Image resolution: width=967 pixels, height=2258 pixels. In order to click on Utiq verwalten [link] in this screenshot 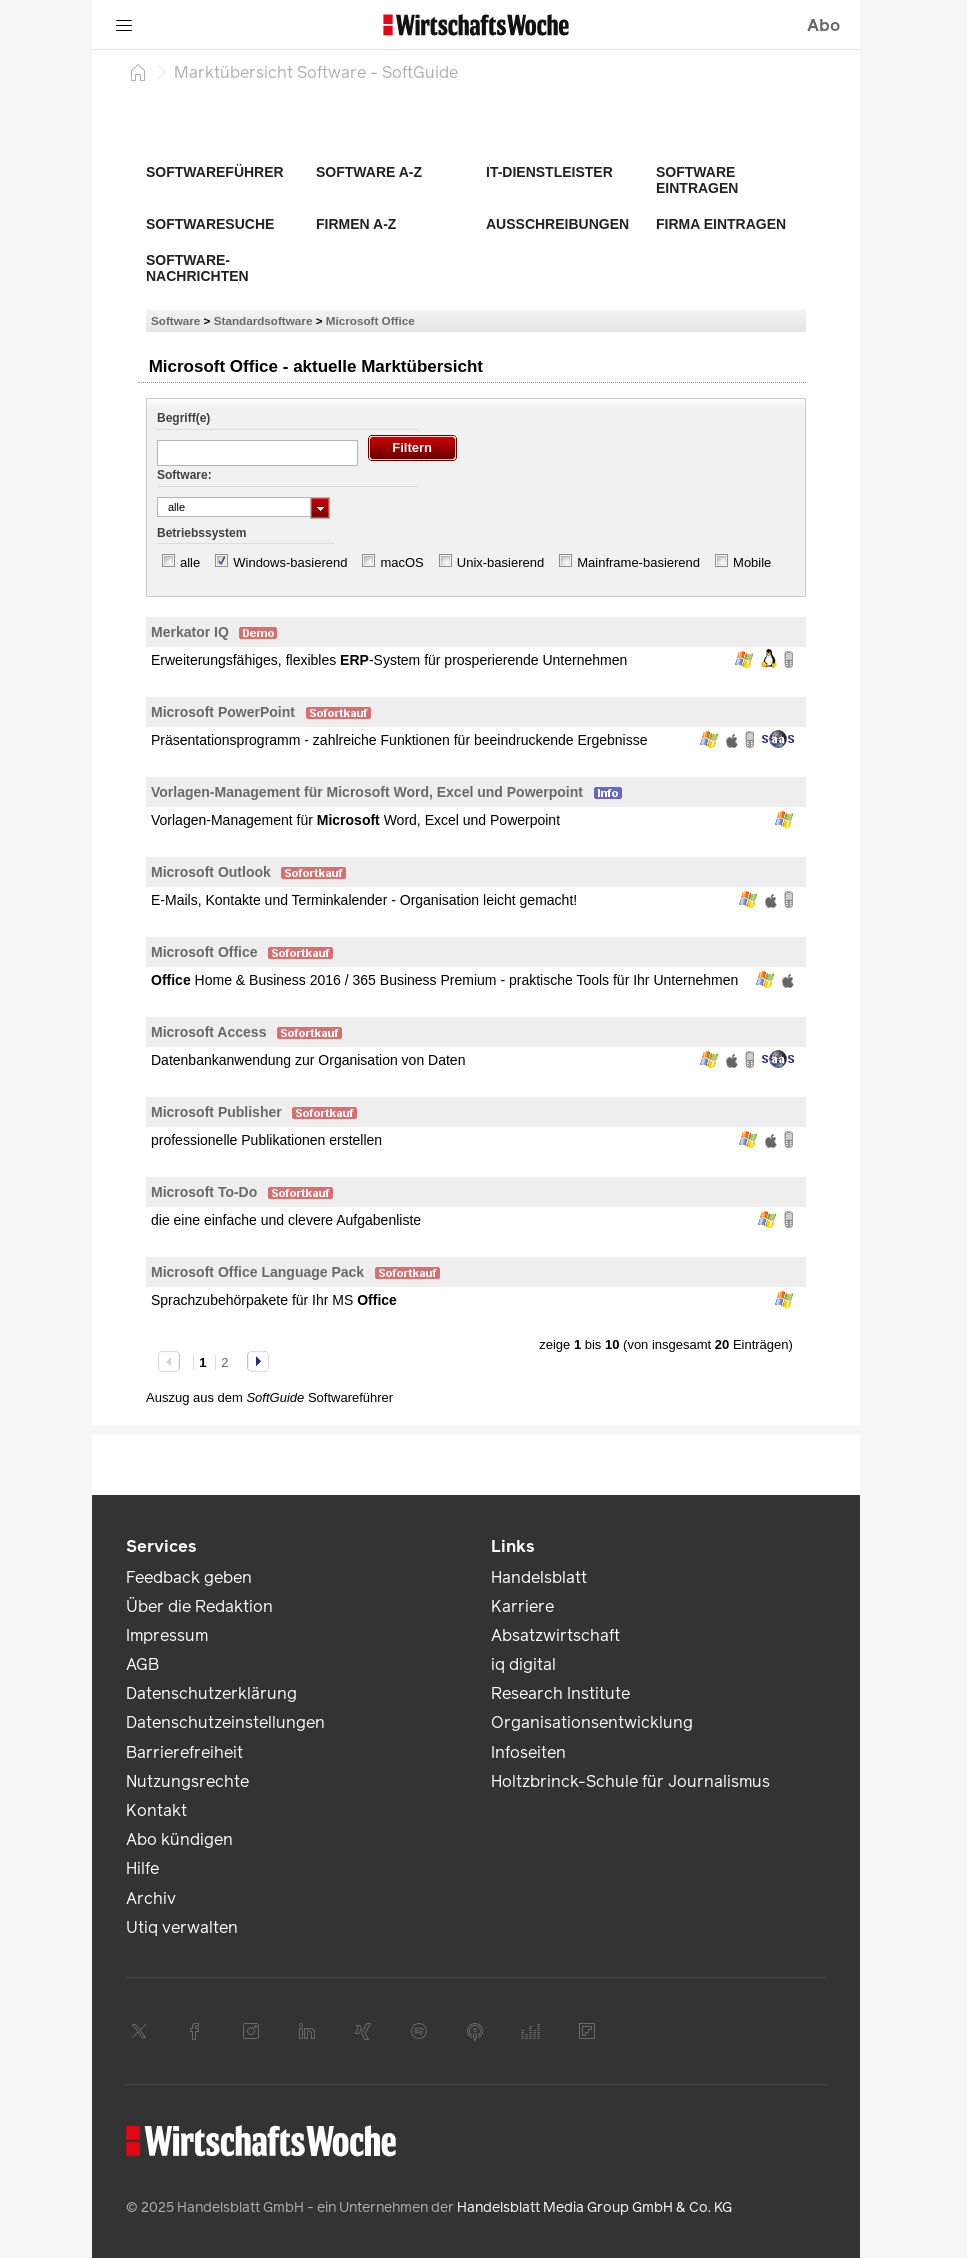, I will do `click(182, 1927)`.